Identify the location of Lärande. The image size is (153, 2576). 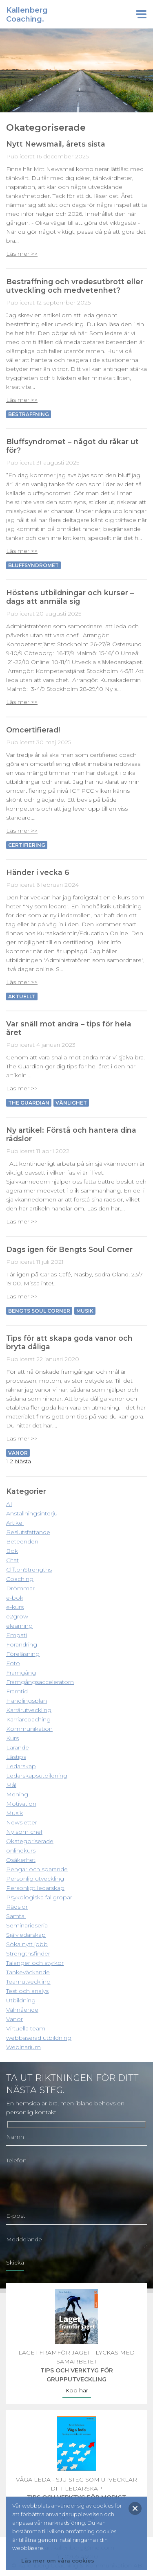
(17, 1747).